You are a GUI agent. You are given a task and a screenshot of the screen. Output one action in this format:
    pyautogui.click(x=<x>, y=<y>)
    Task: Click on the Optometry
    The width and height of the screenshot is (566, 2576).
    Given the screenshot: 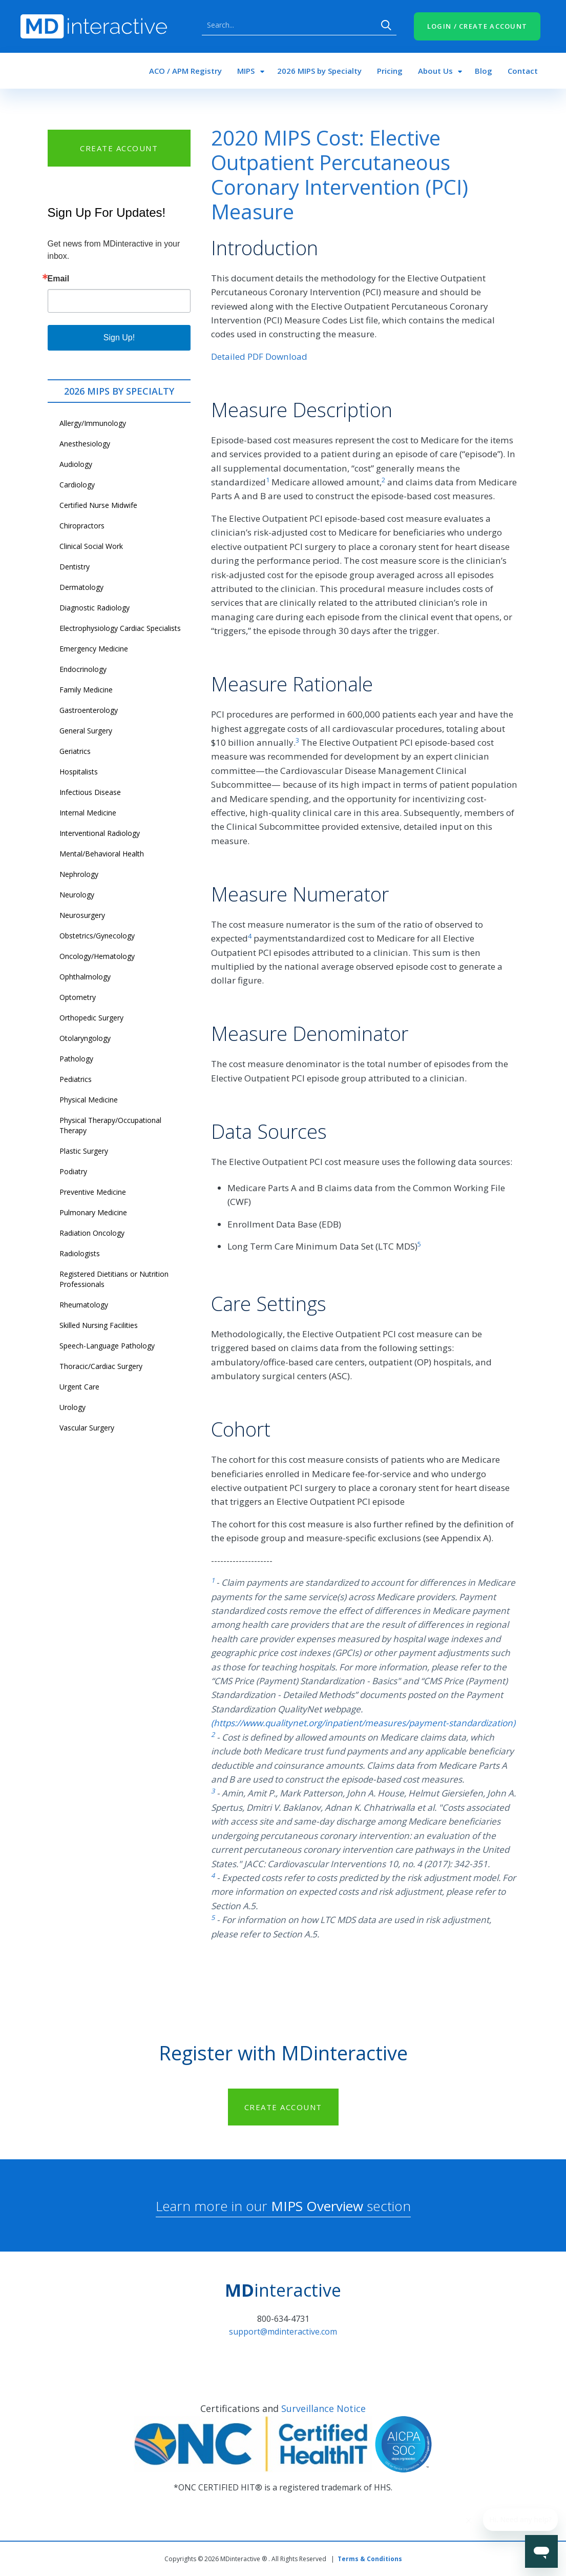 What is the action you would take?
    pyautogui.click(x=77, y=997)
    